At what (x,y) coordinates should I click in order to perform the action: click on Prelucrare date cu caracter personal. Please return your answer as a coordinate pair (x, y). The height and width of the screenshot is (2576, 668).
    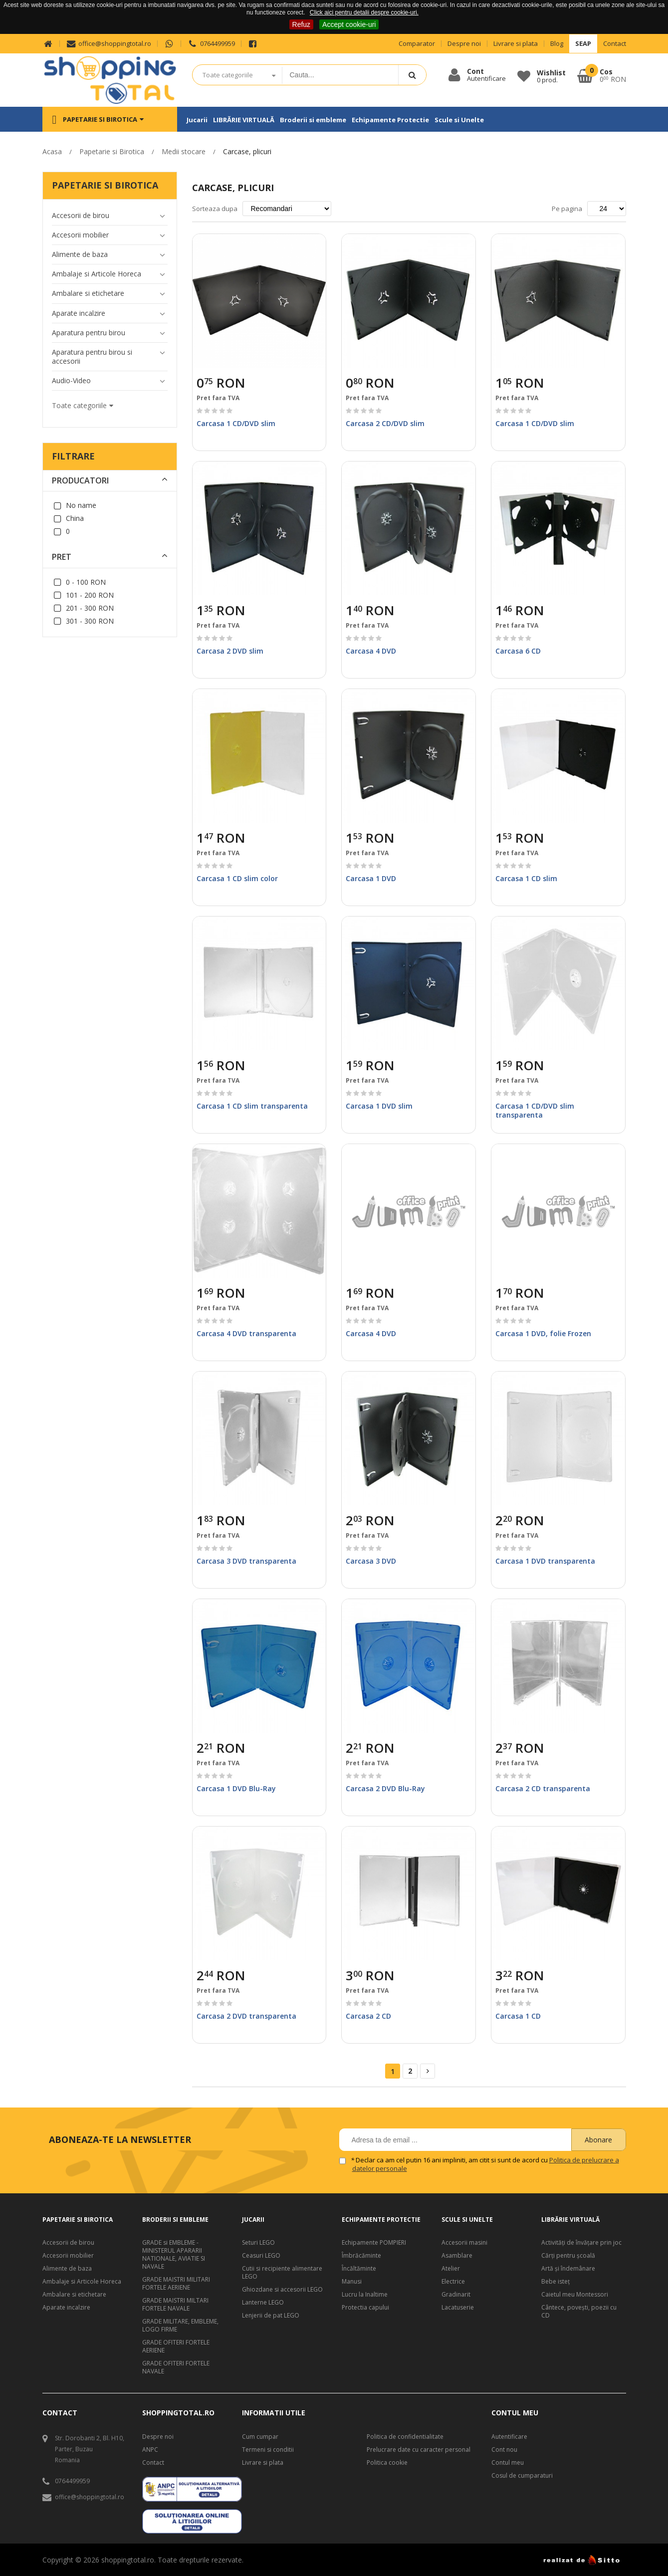
    Looking at the image, I should click on (418, 2450).